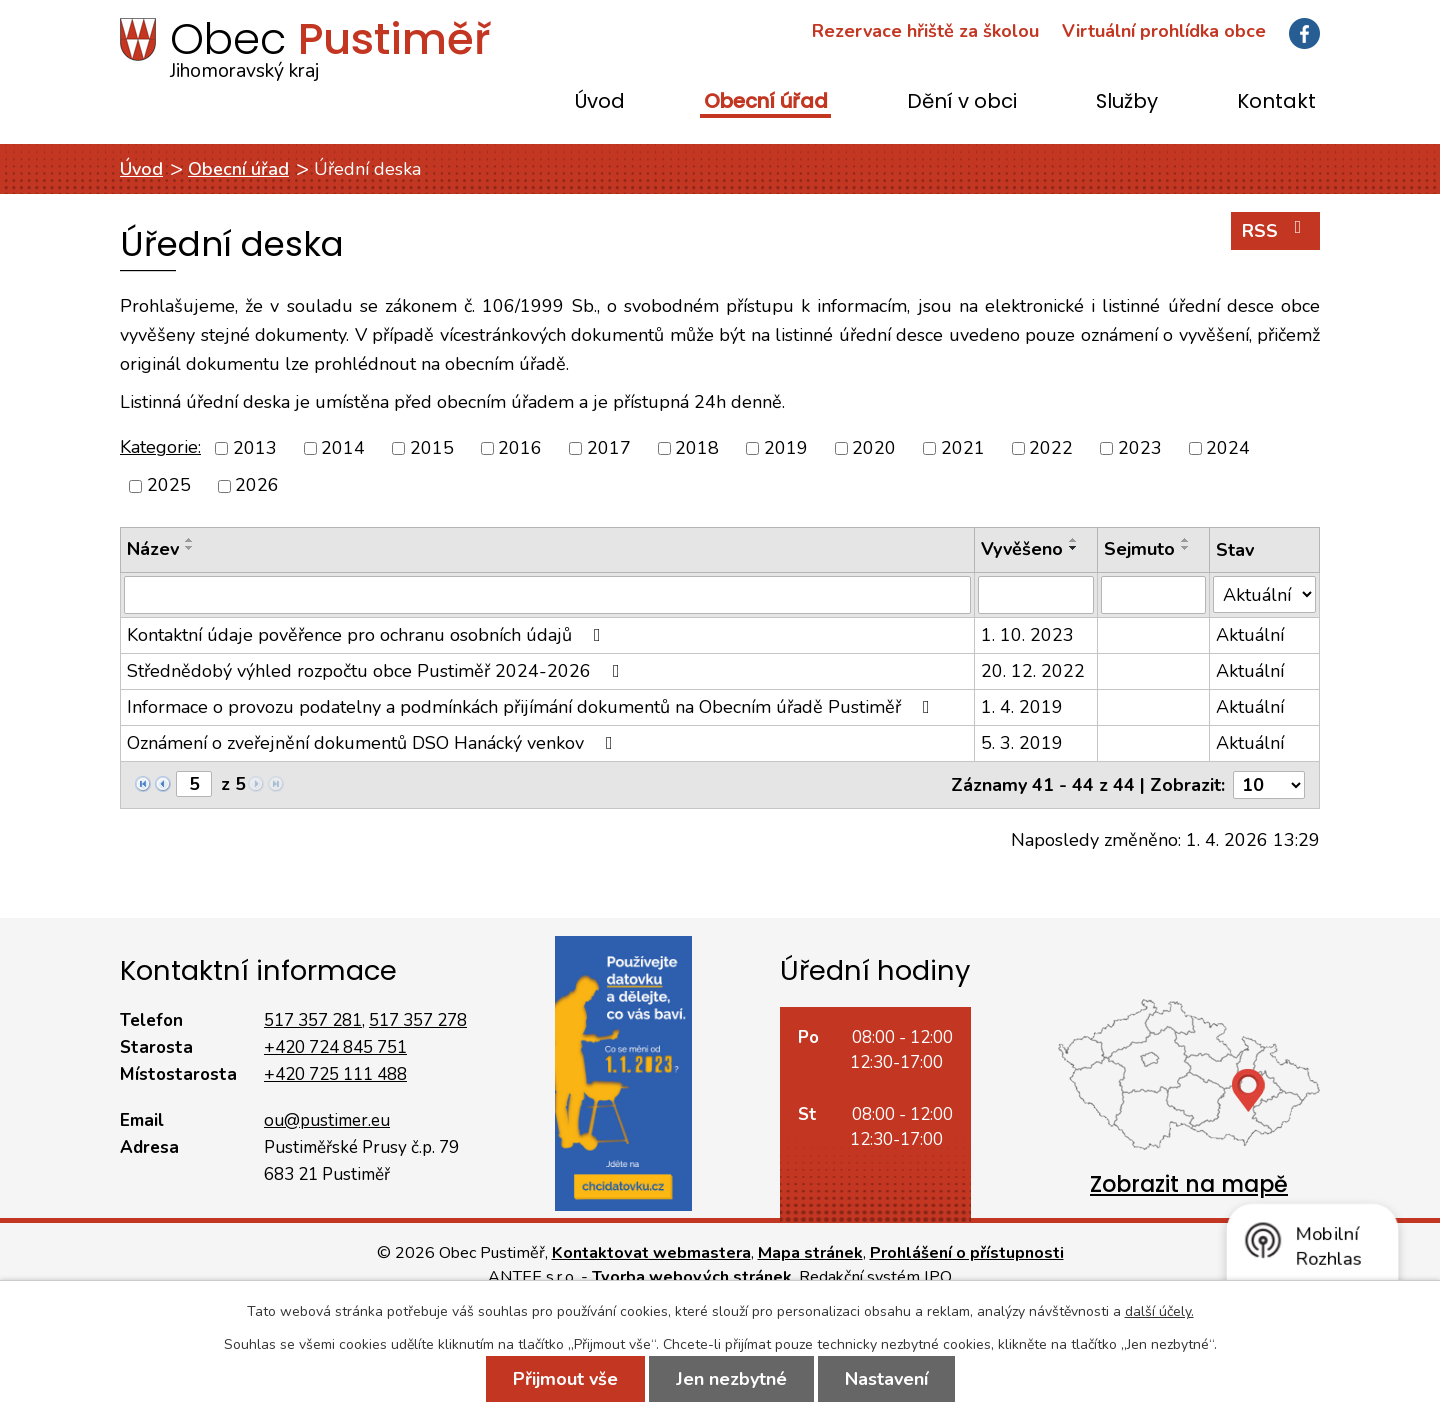  What do you see at coordinates (786, 448) in the screenshot?
I see `2019` at bounding box center [786, 448].